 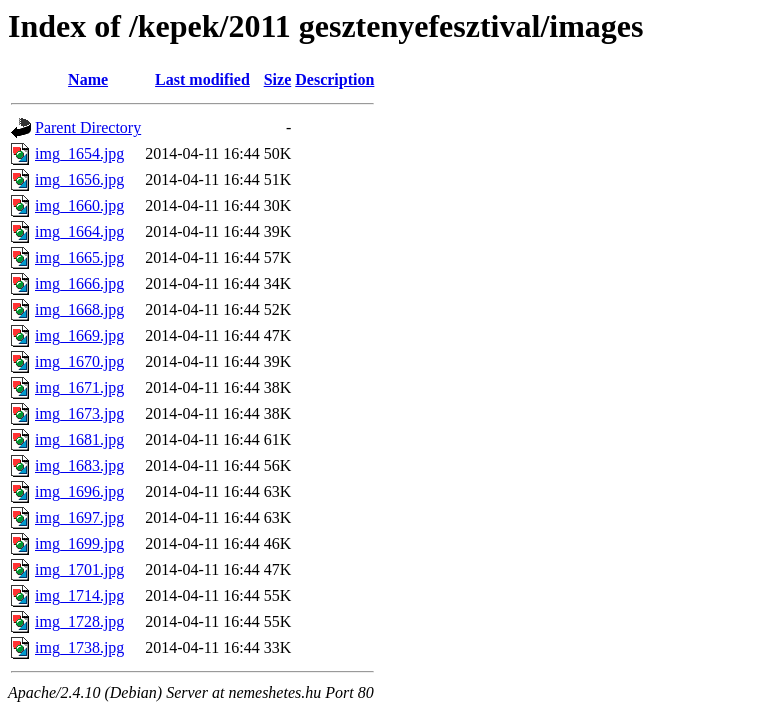 What do you see at coordinates (79, 439) in the screenshot?
I see `img_1681.jpg` at bounding box center [79, 439].